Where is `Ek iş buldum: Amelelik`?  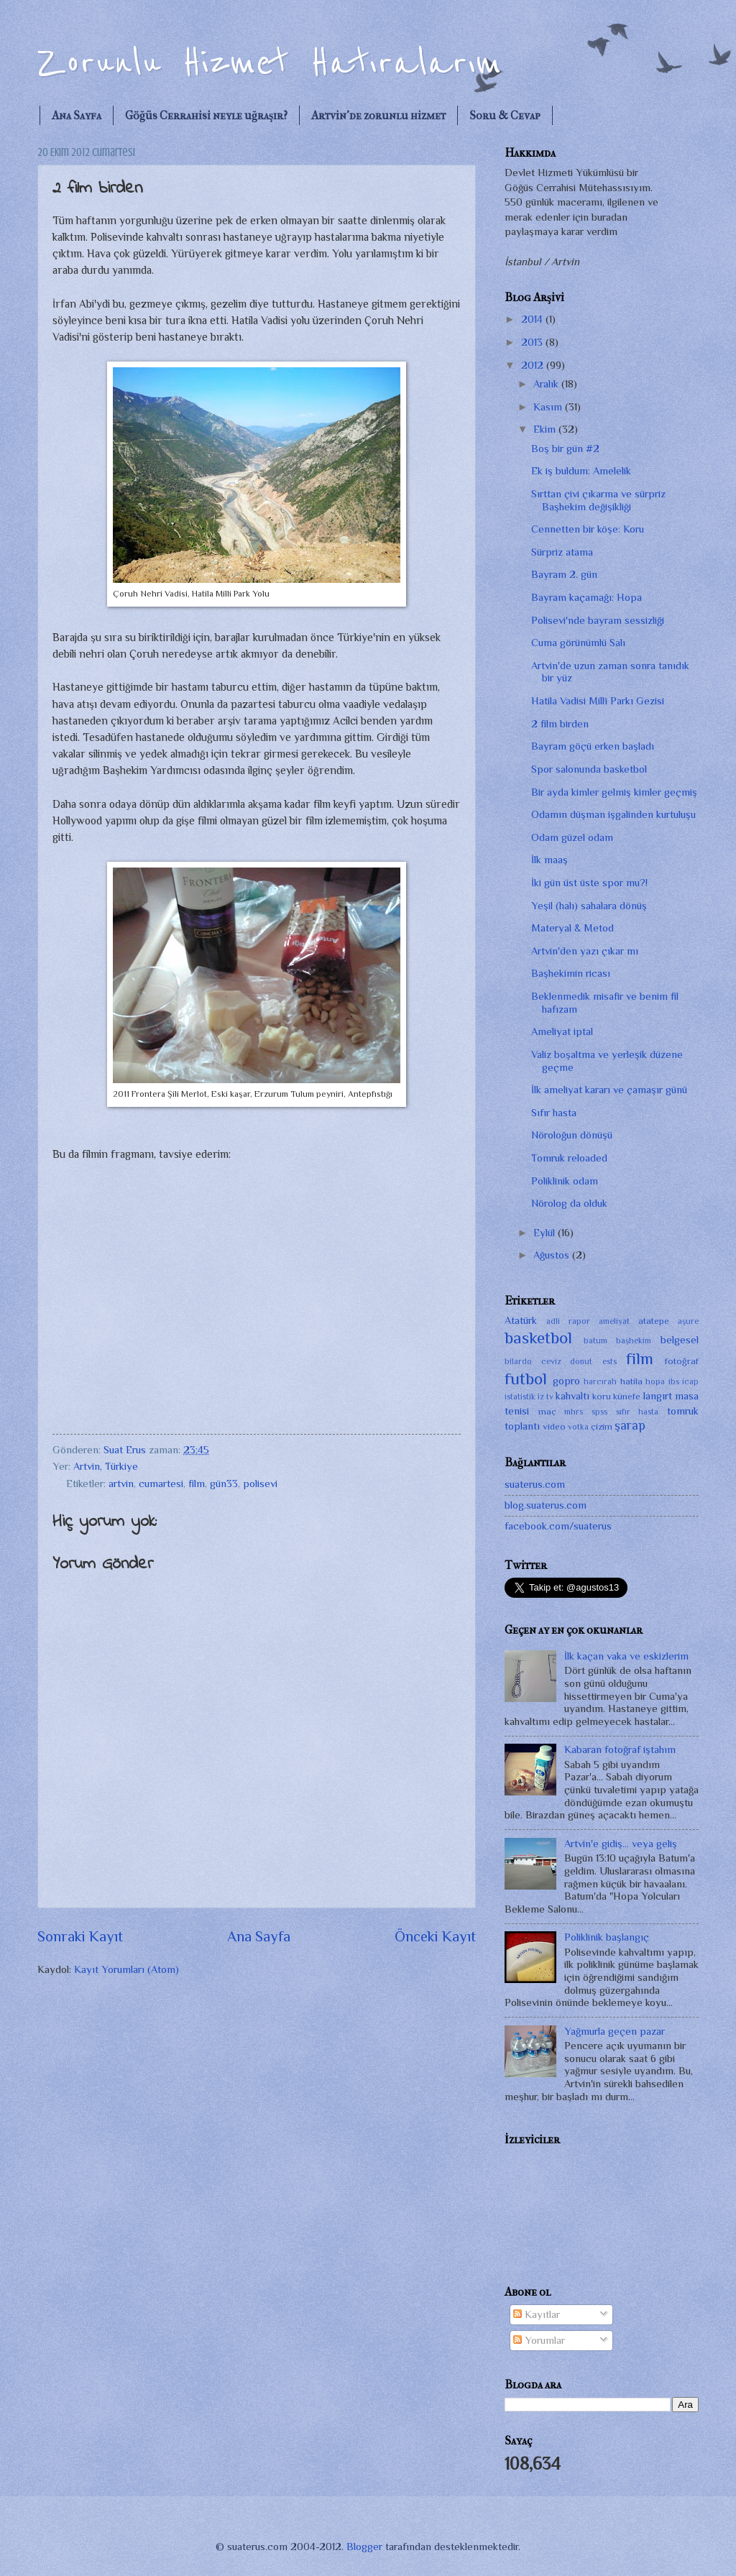 Ek iş buldum: Amelelik is located at coordinates (581, 471).